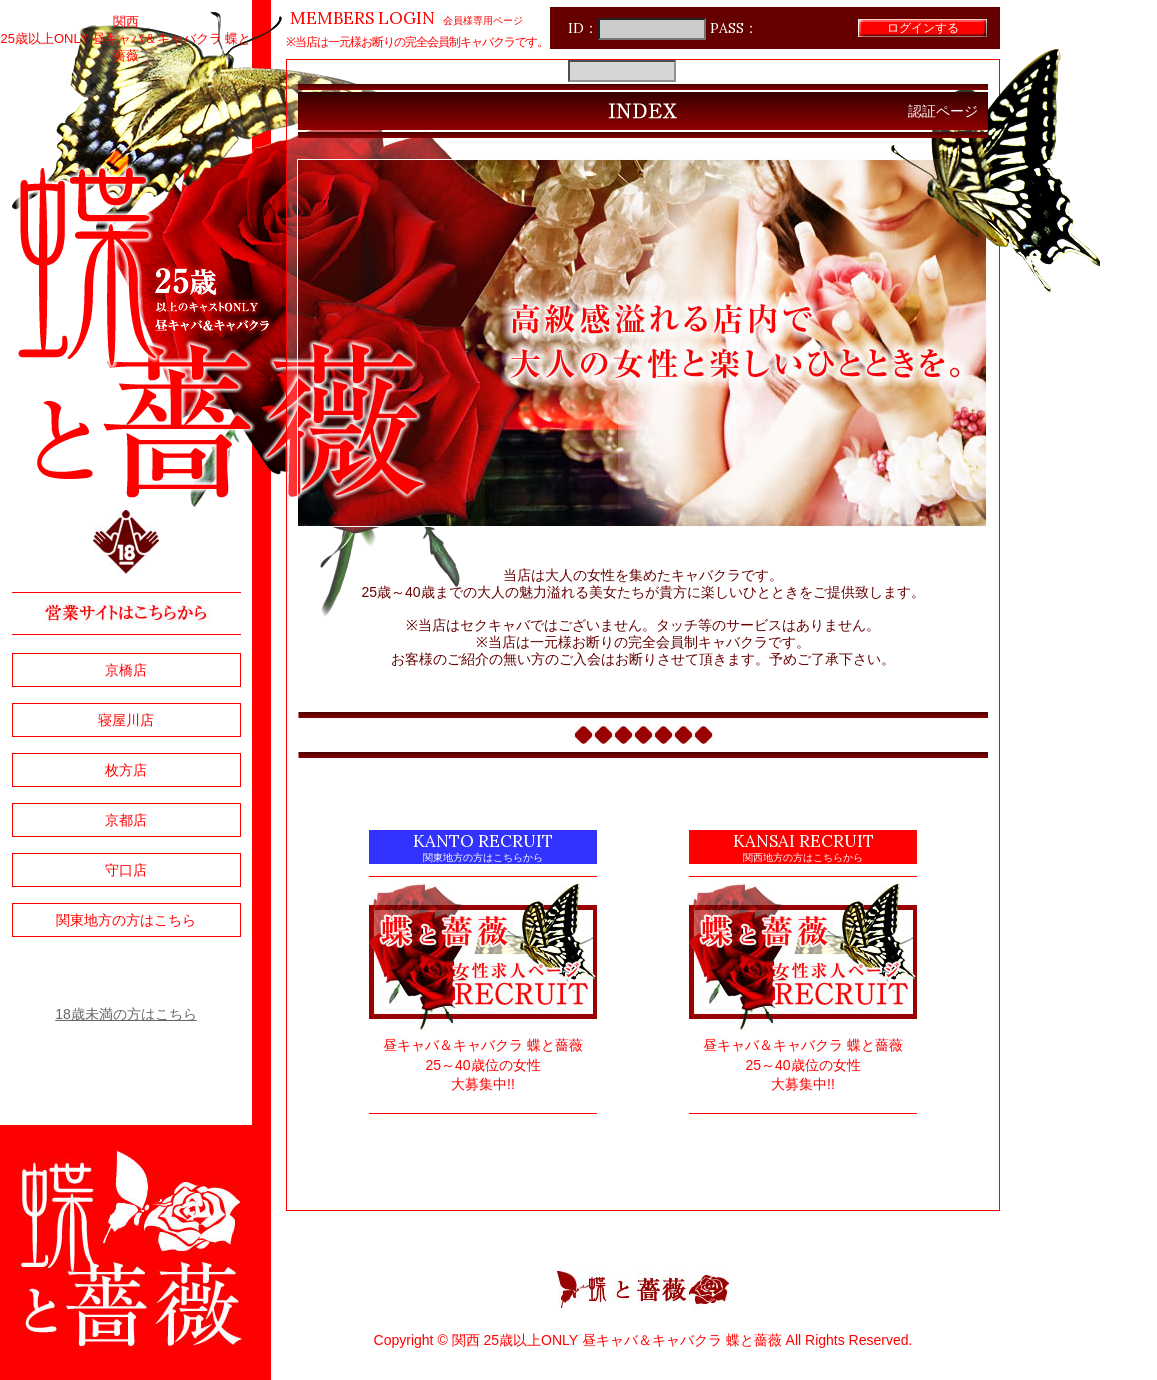 Image resolution: width=1157 pixels, height=1380 pixels. I want to click on 京都店, so click(126, 820).